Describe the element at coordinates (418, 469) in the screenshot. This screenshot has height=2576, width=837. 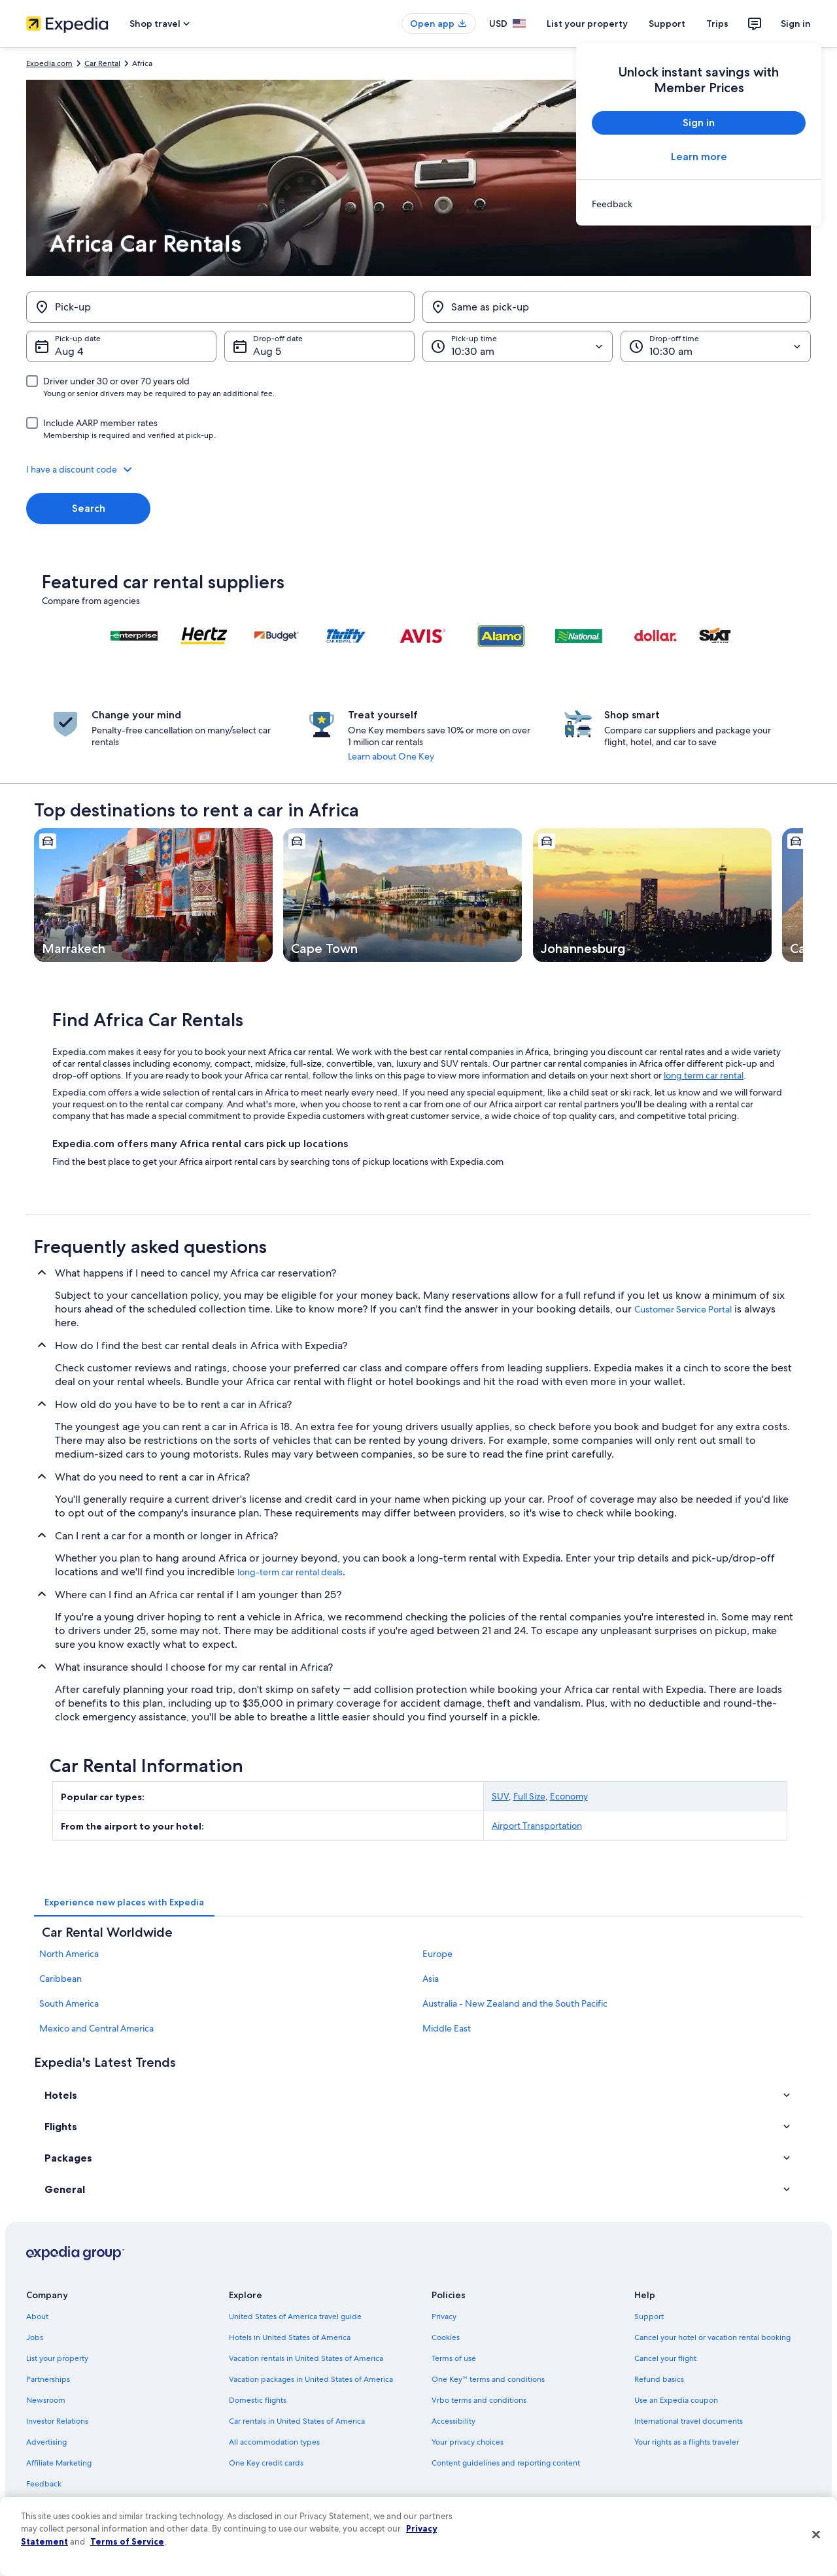
I see `[button]` at that location.